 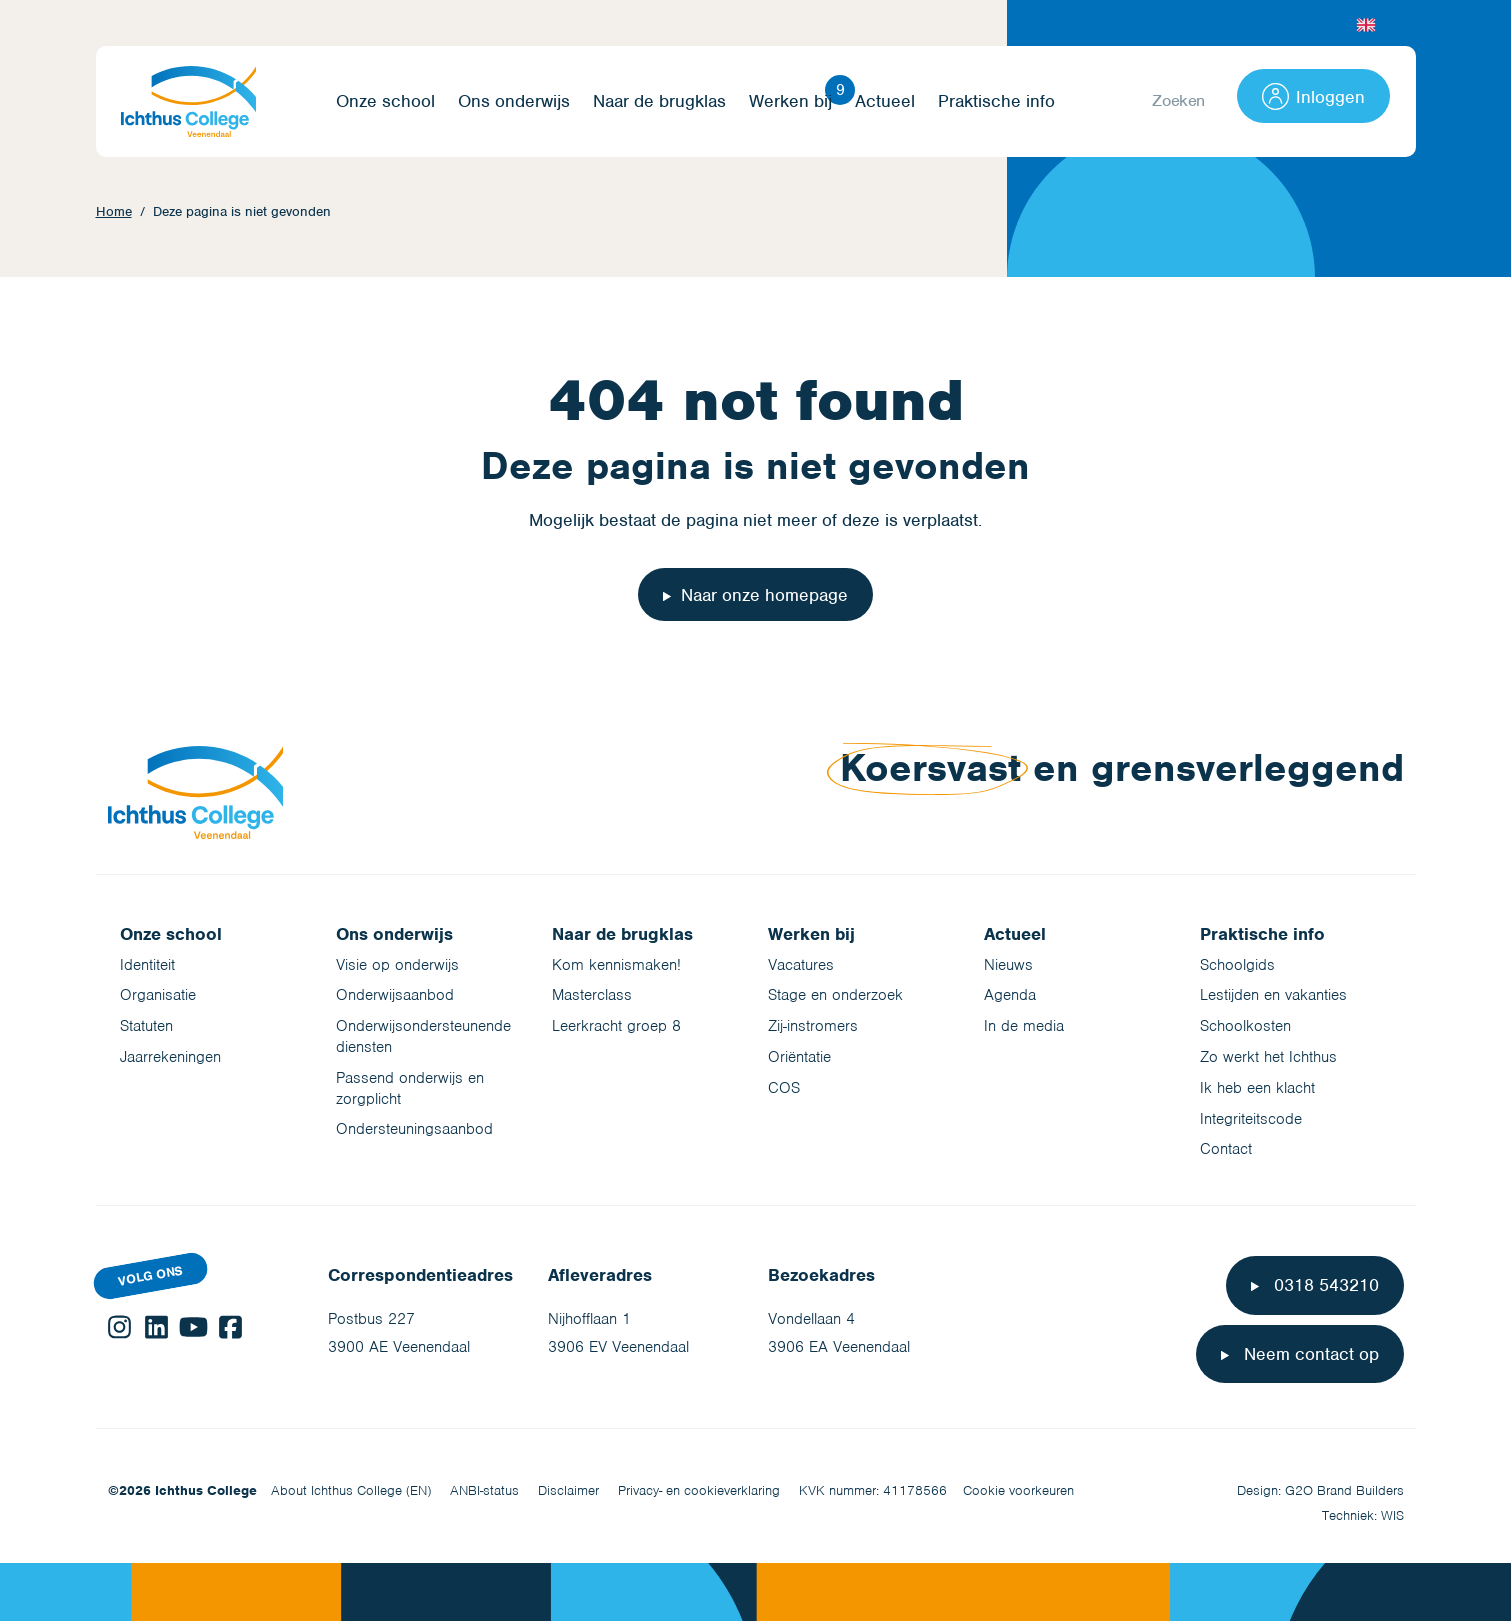 What do you see at coordinates (659, 101) in the screenshot?
I see `Naar de brugklas` at bounding box center [659, 101].